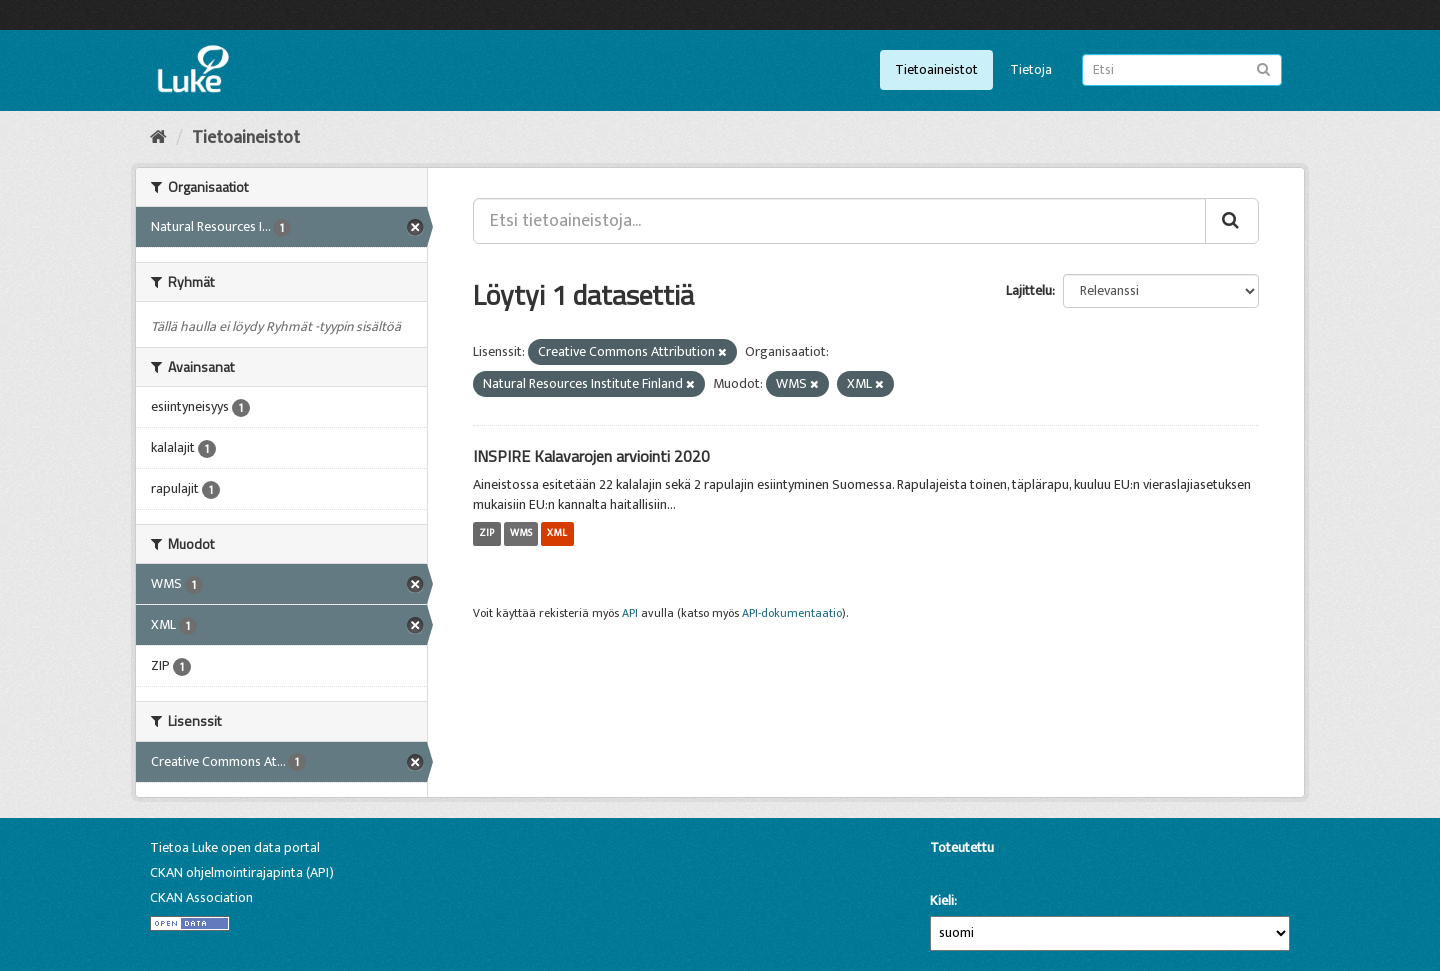 This screenshot has height=971, width=1440. Describe the element at coordinates (486, 534) in the screenshot. I see `ZIP` at that location.